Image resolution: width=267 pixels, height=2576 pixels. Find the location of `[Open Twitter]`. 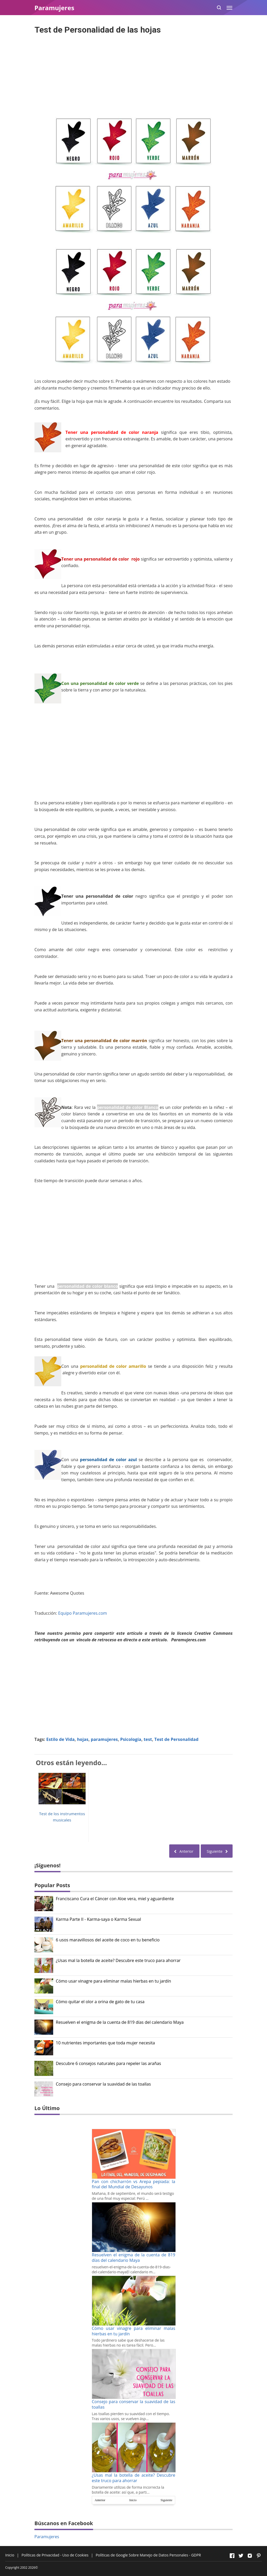

[Open Twitter] is located at coordinates (241, 2556).